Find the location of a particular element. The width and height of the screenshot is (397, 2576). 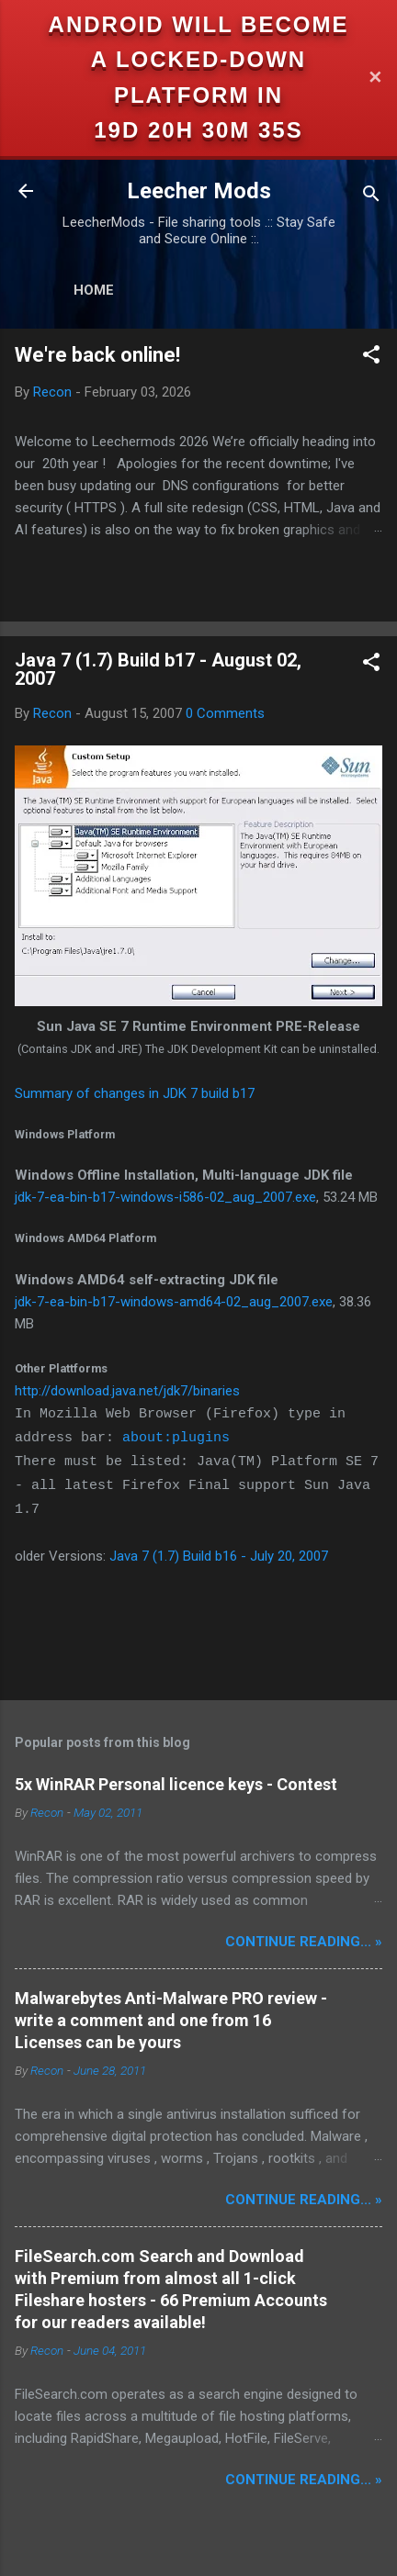

http://download.java.net/jdk7/binaries is located at coordinates (127, 1391).